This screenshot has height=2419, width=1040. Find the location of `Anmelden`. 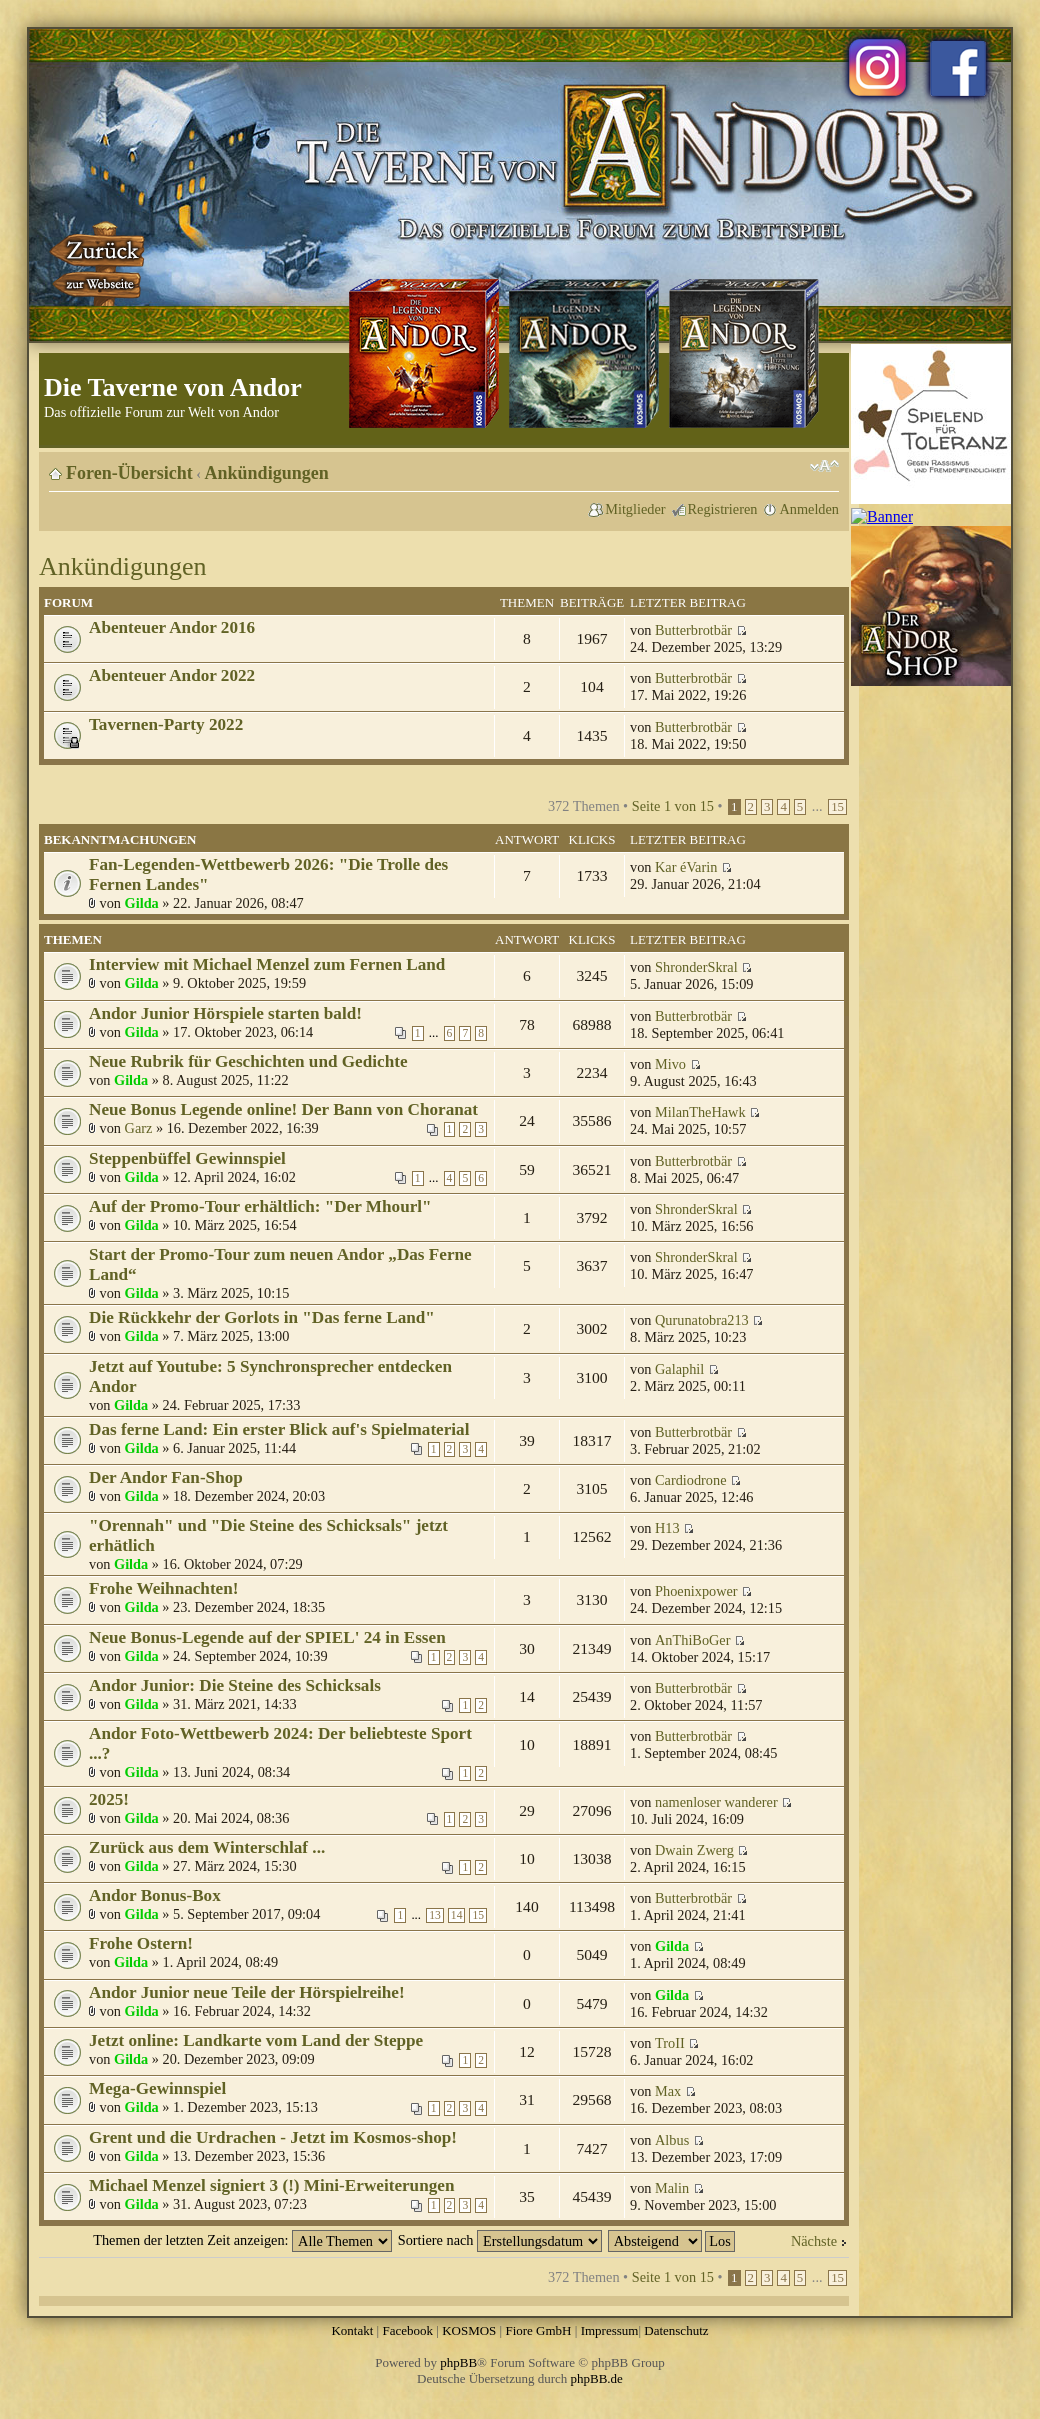

Anmelden is located at coordinates (809, 509).